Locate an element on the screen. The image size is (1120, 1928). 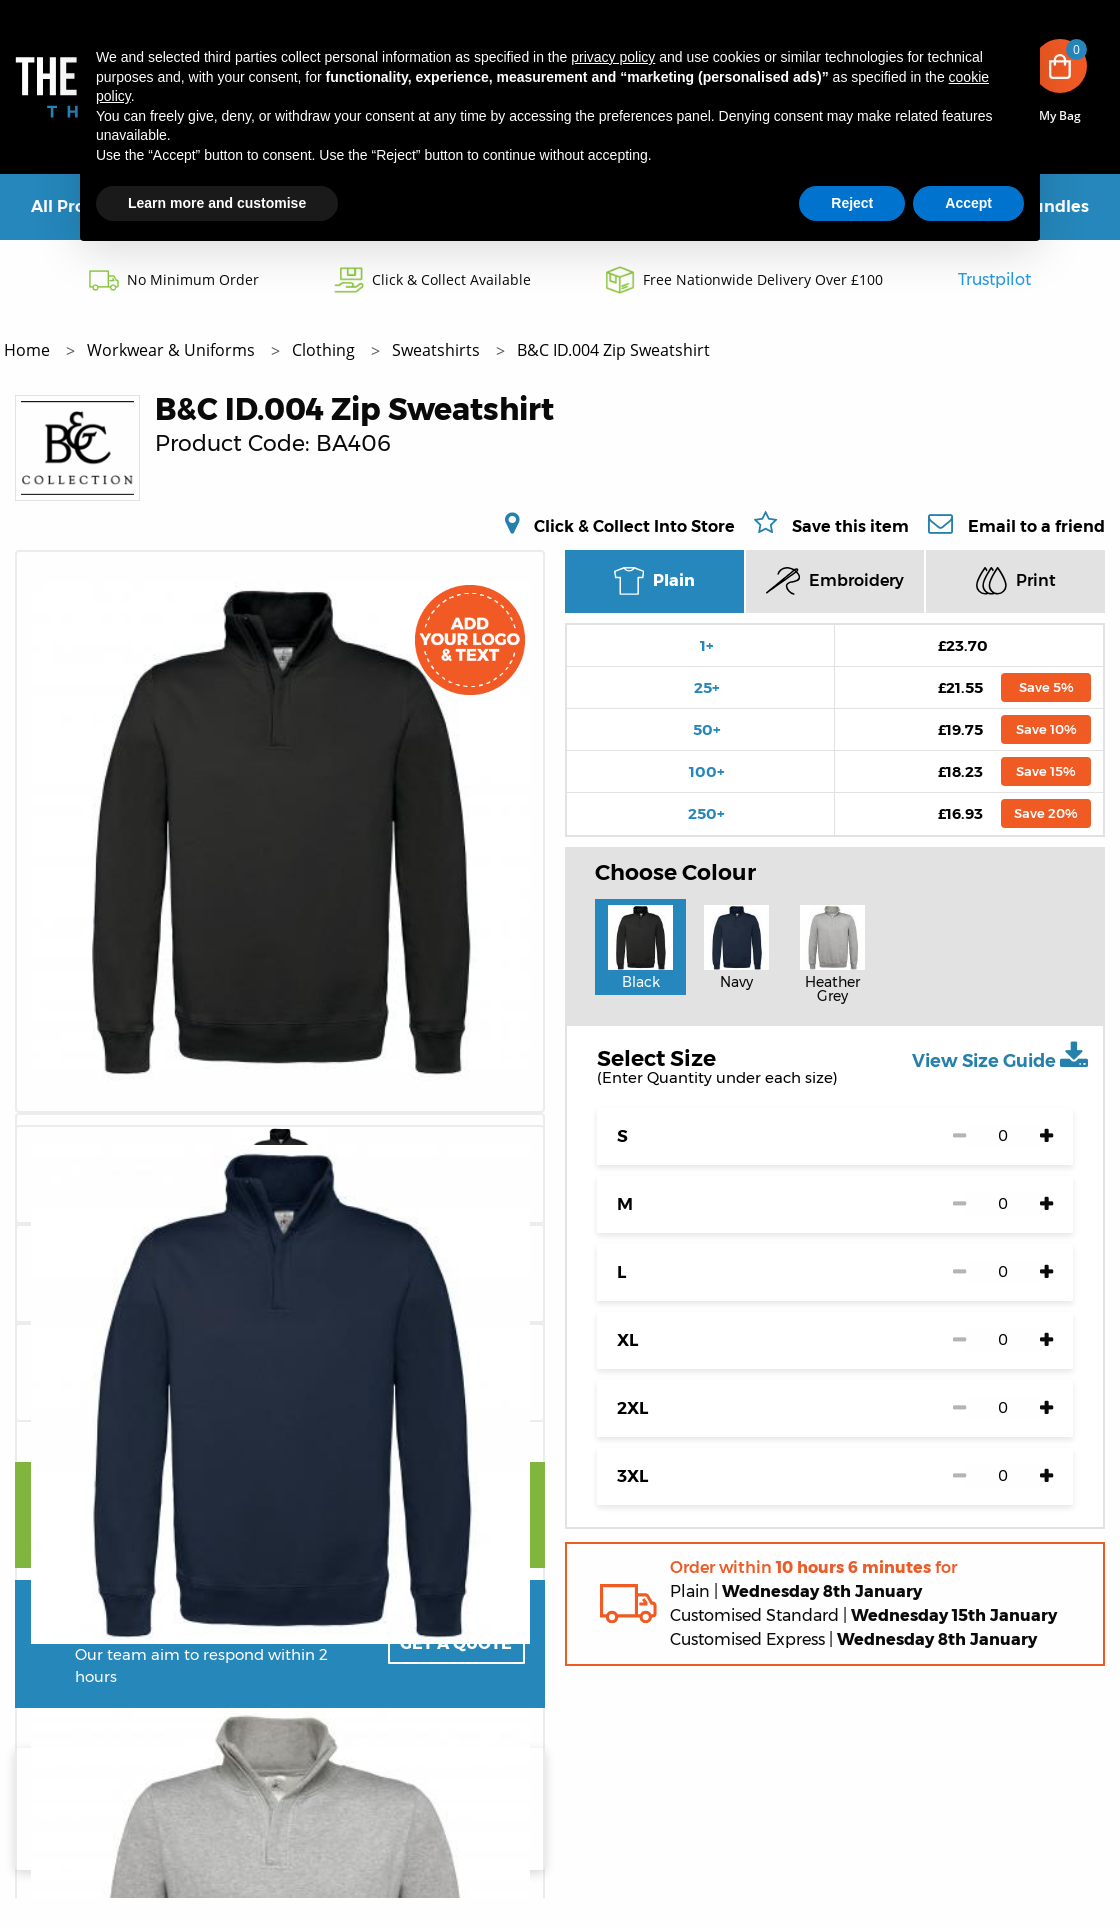
B&C ID.004 Zip Sweatshirt is located at coordinates (613, 350).